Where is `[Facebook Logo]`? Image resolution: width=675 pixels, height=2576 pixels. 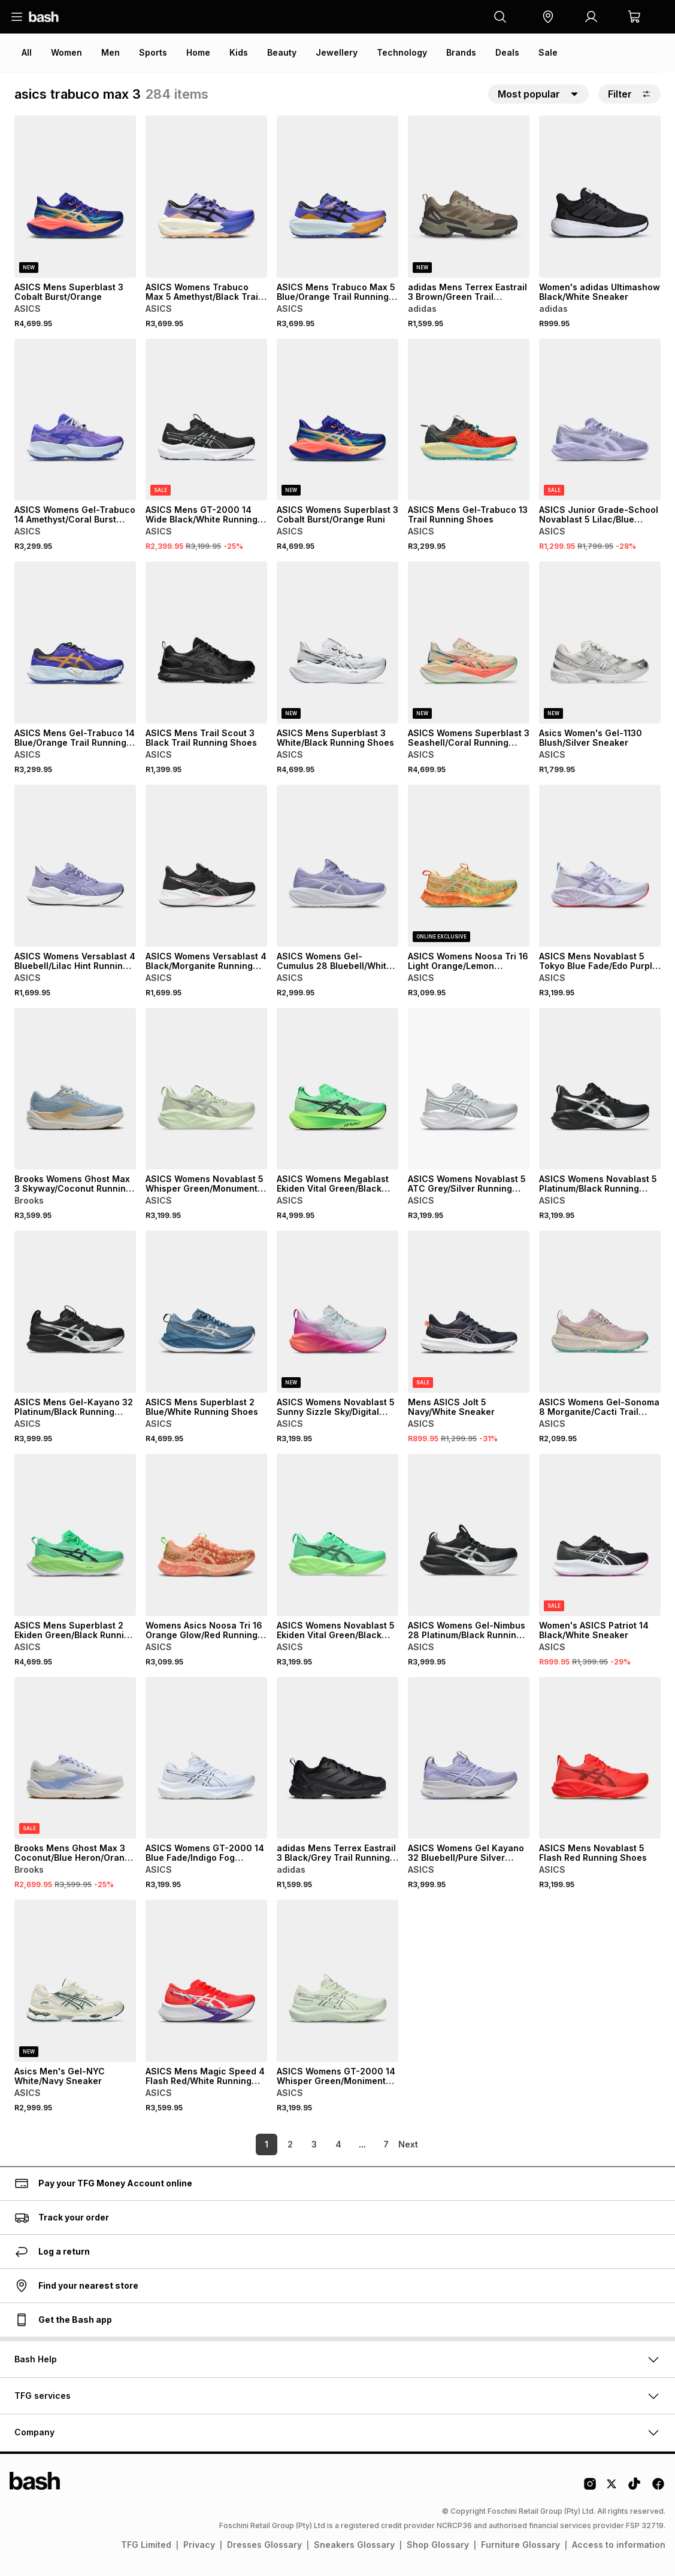
[Facebook Logo] is located at coordinates (658, 2488).